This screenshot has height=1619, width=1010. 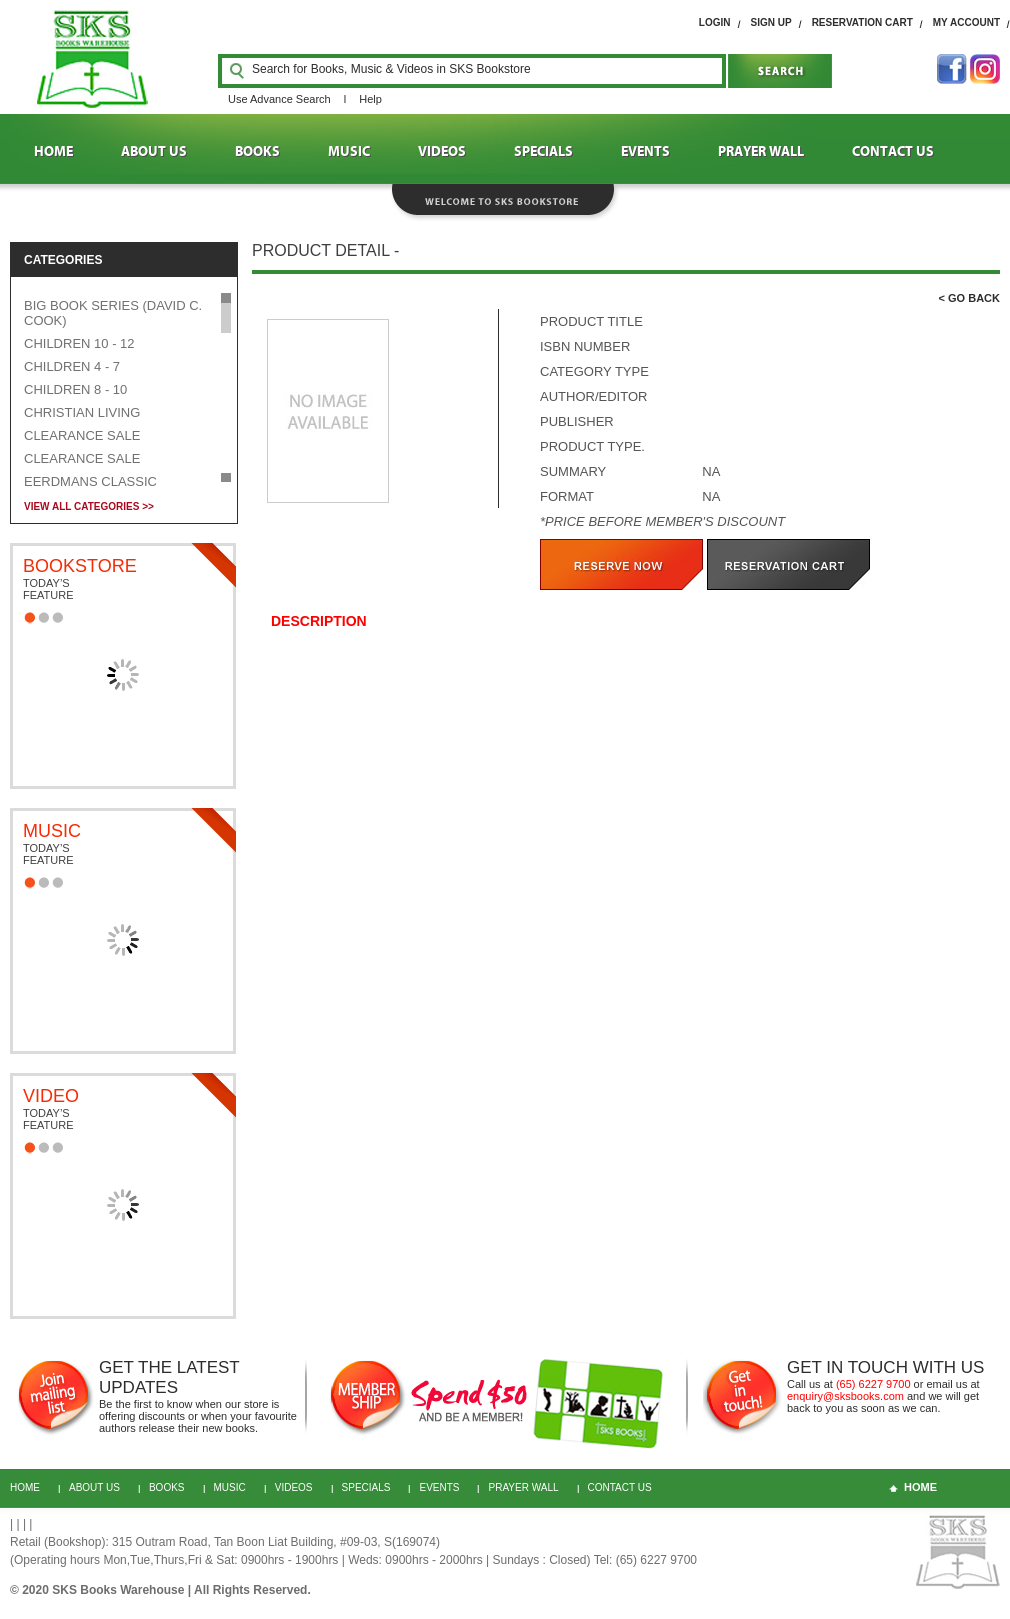 I want to click on MUSIC, so click(x=349, y=151).